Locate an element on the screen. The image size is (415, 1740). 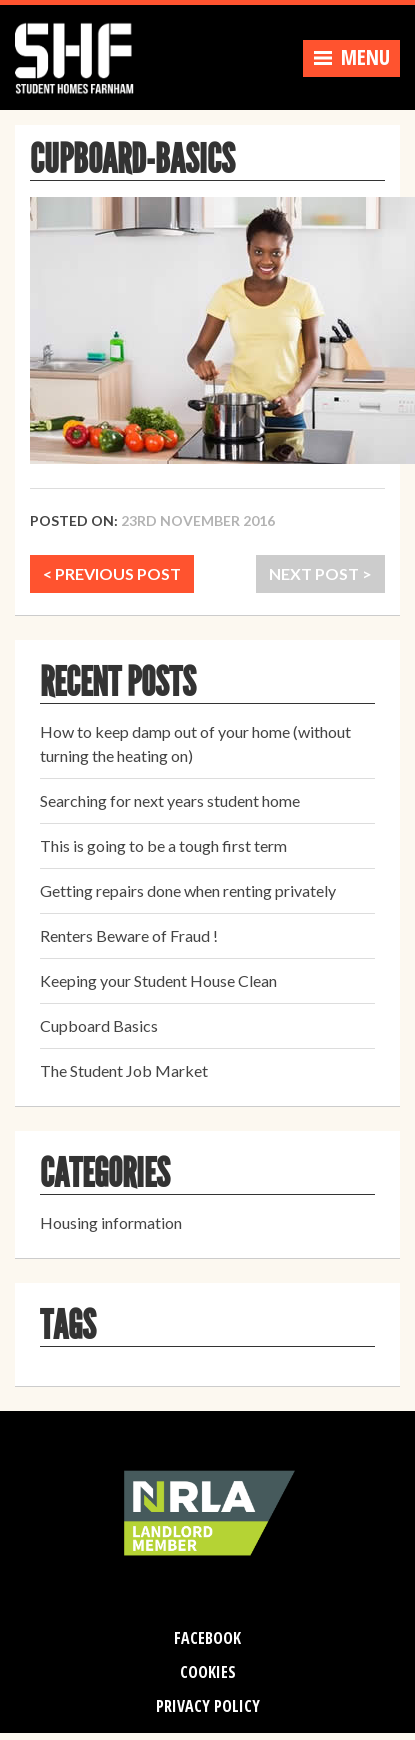
< PREVIOUS POST is located at coordinates (112, 573).